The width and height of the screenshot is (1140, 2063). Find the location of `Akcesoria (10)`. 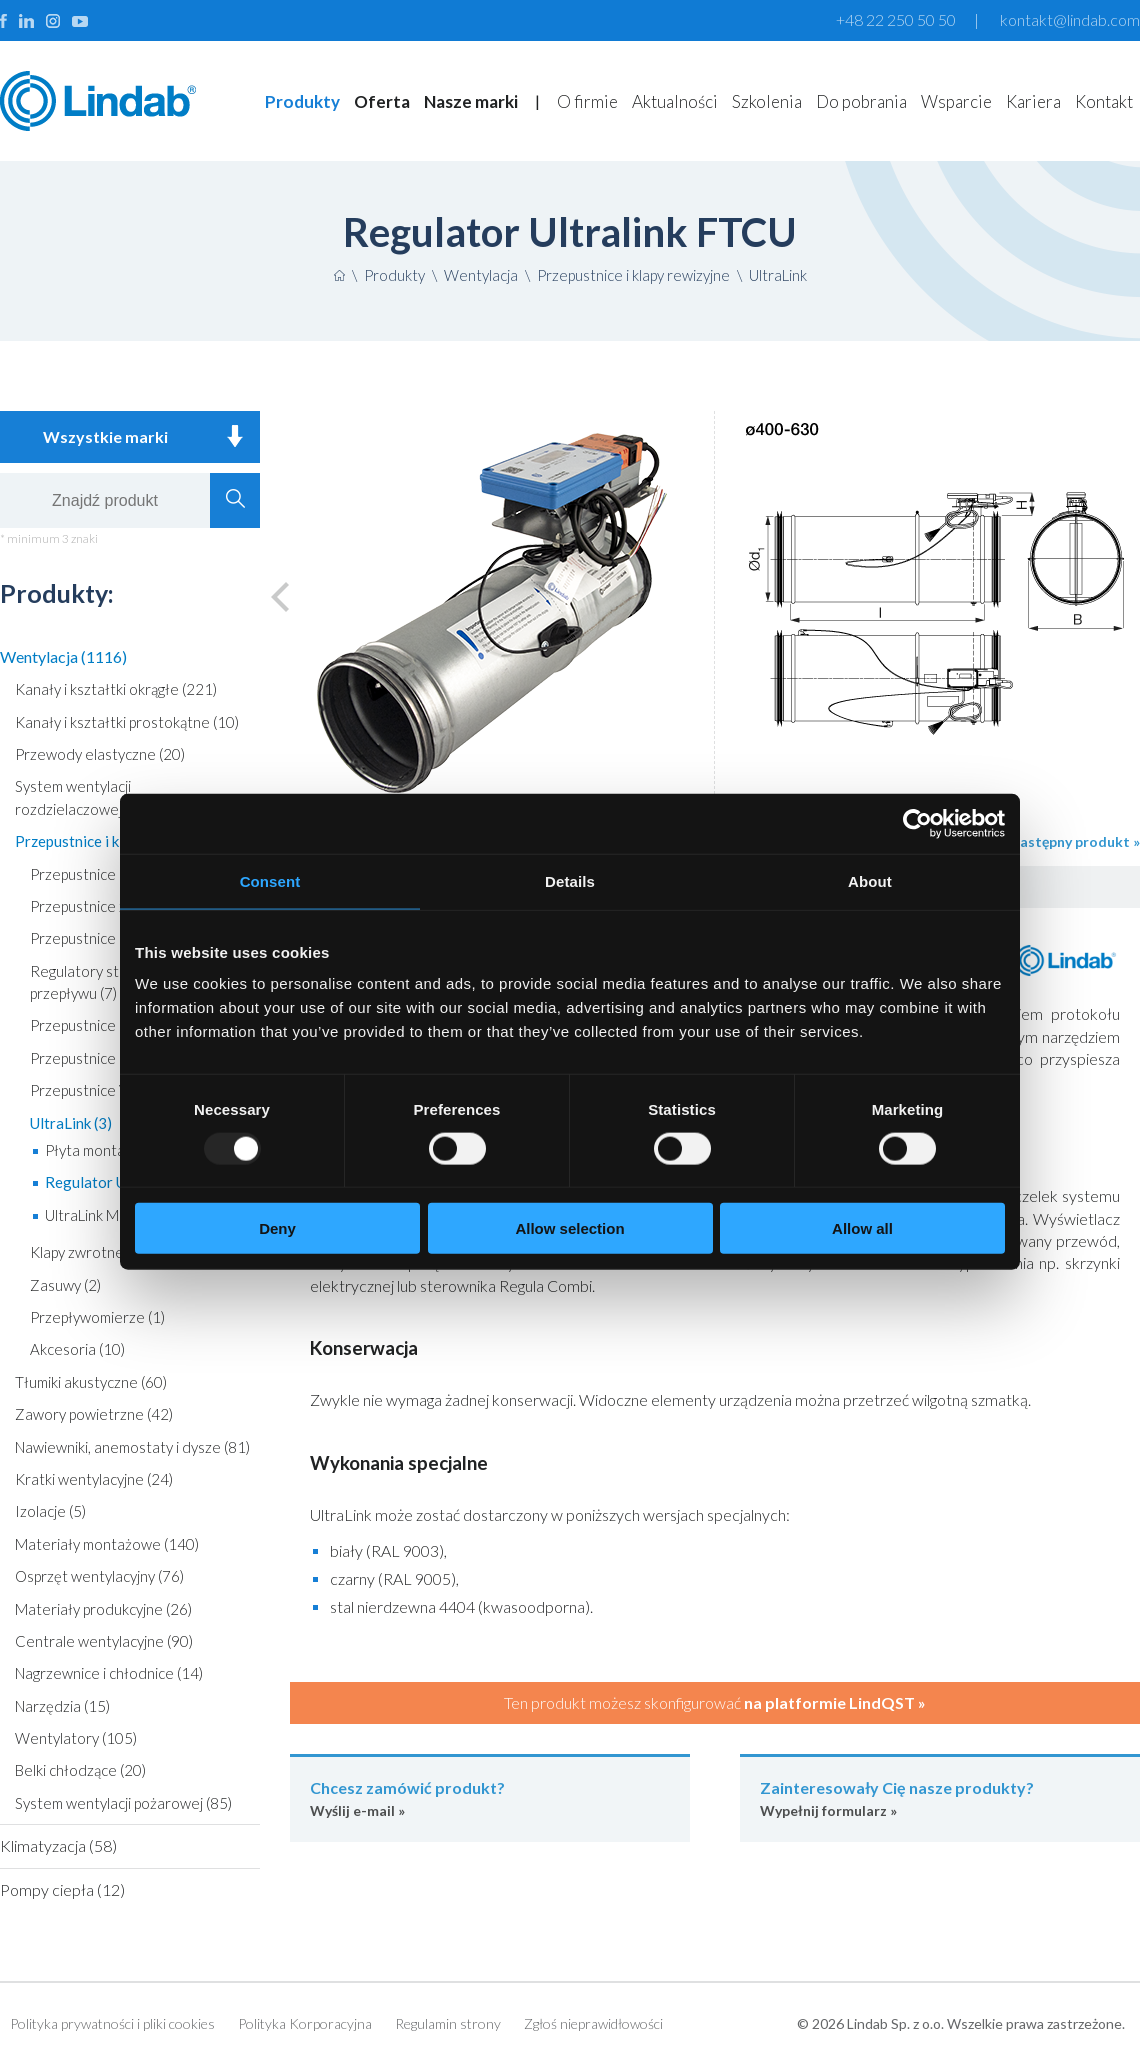

Akcesoria (10) is located at coordinates (77, 1349).